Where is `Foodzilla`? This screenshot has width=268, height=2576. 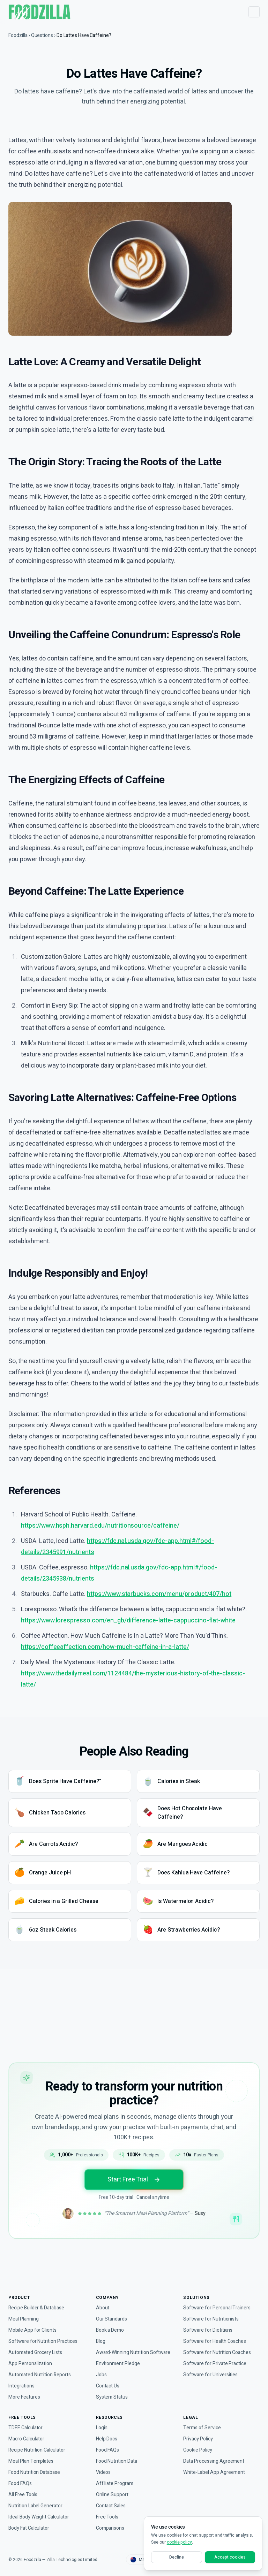
Foodzilla is located at coordinates (18, 35).